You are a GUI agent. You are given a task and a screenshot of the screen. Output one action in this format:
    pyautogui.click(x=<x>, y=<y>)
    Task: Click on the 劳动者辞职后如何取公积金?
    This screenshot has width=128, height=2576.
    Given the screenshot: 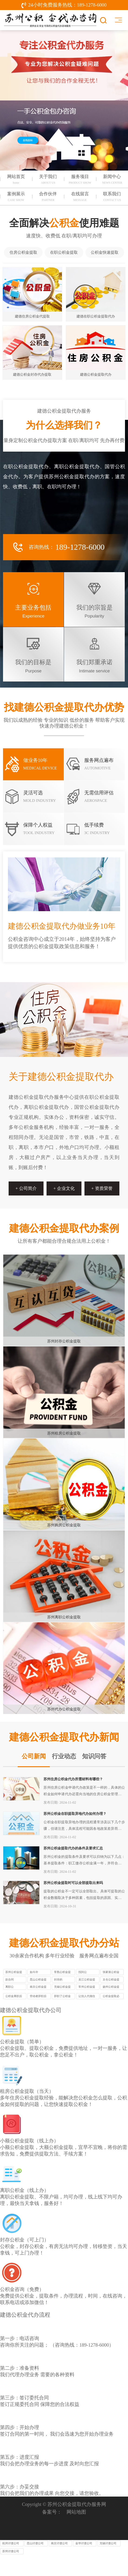 What is the action you would take?
    pyautogui.click(x=39, y=2015)
    